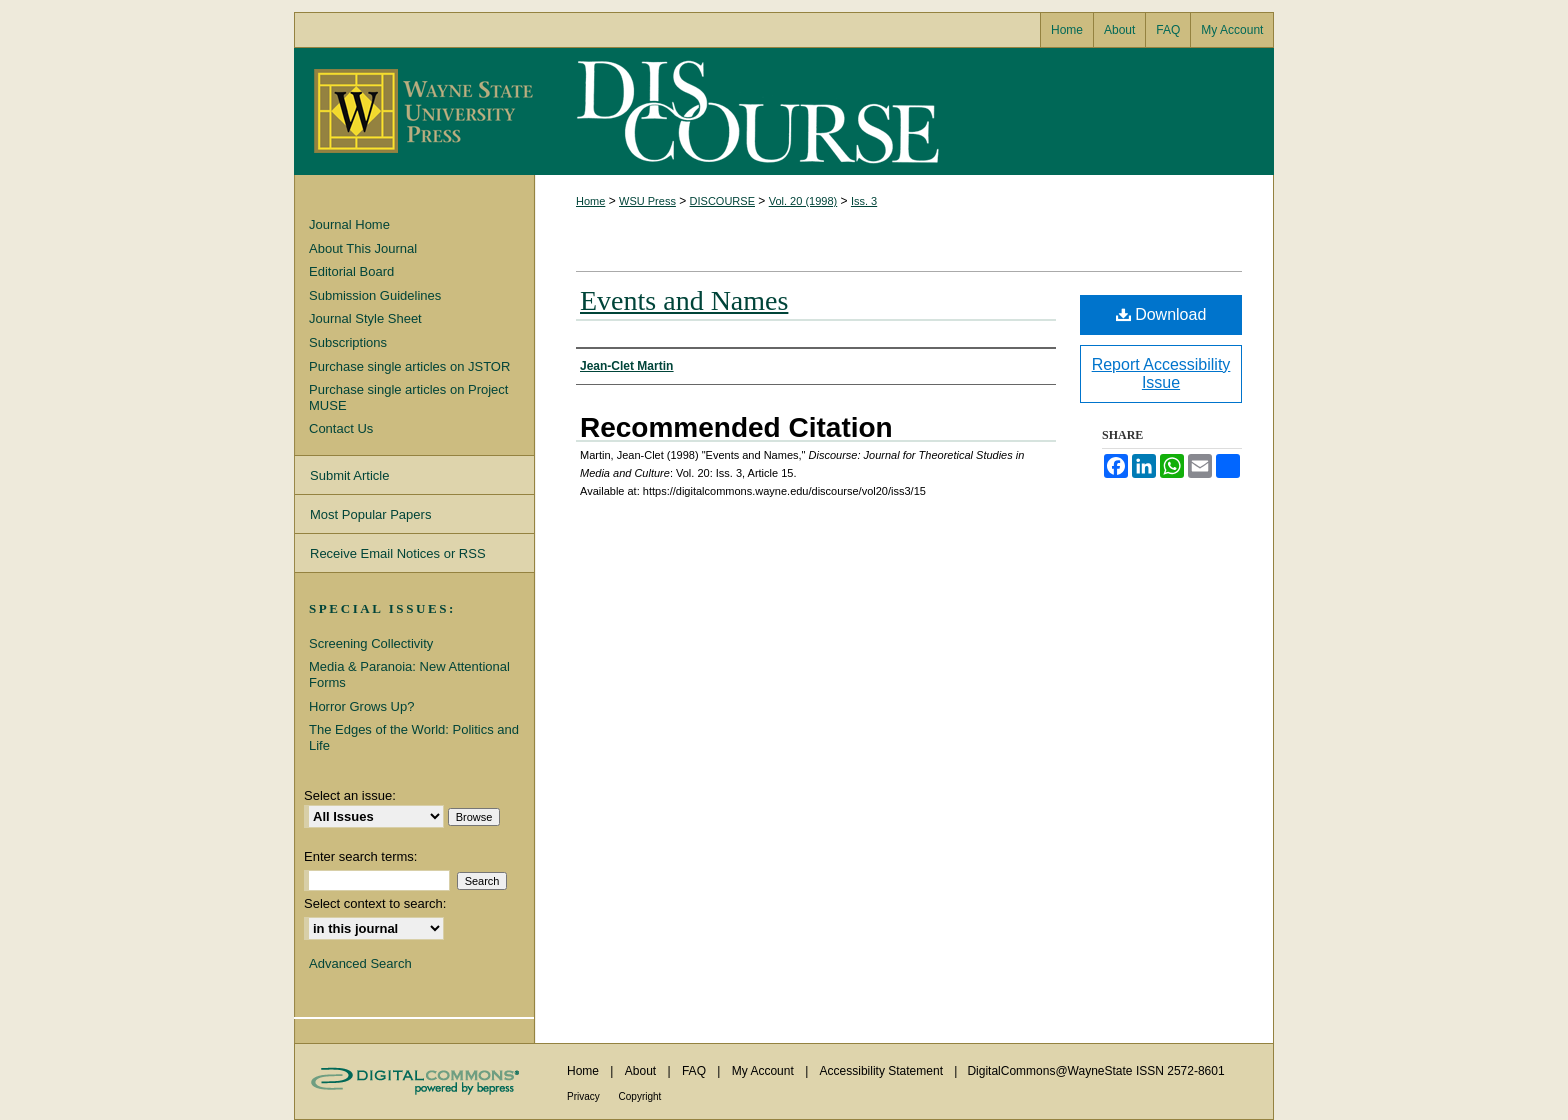 The height and width of the screenshot is (1120, 1568). What do you see at coordinates (341, 428) in the screenshot?
I see `Contact Us` at bounding box center [341, 428].